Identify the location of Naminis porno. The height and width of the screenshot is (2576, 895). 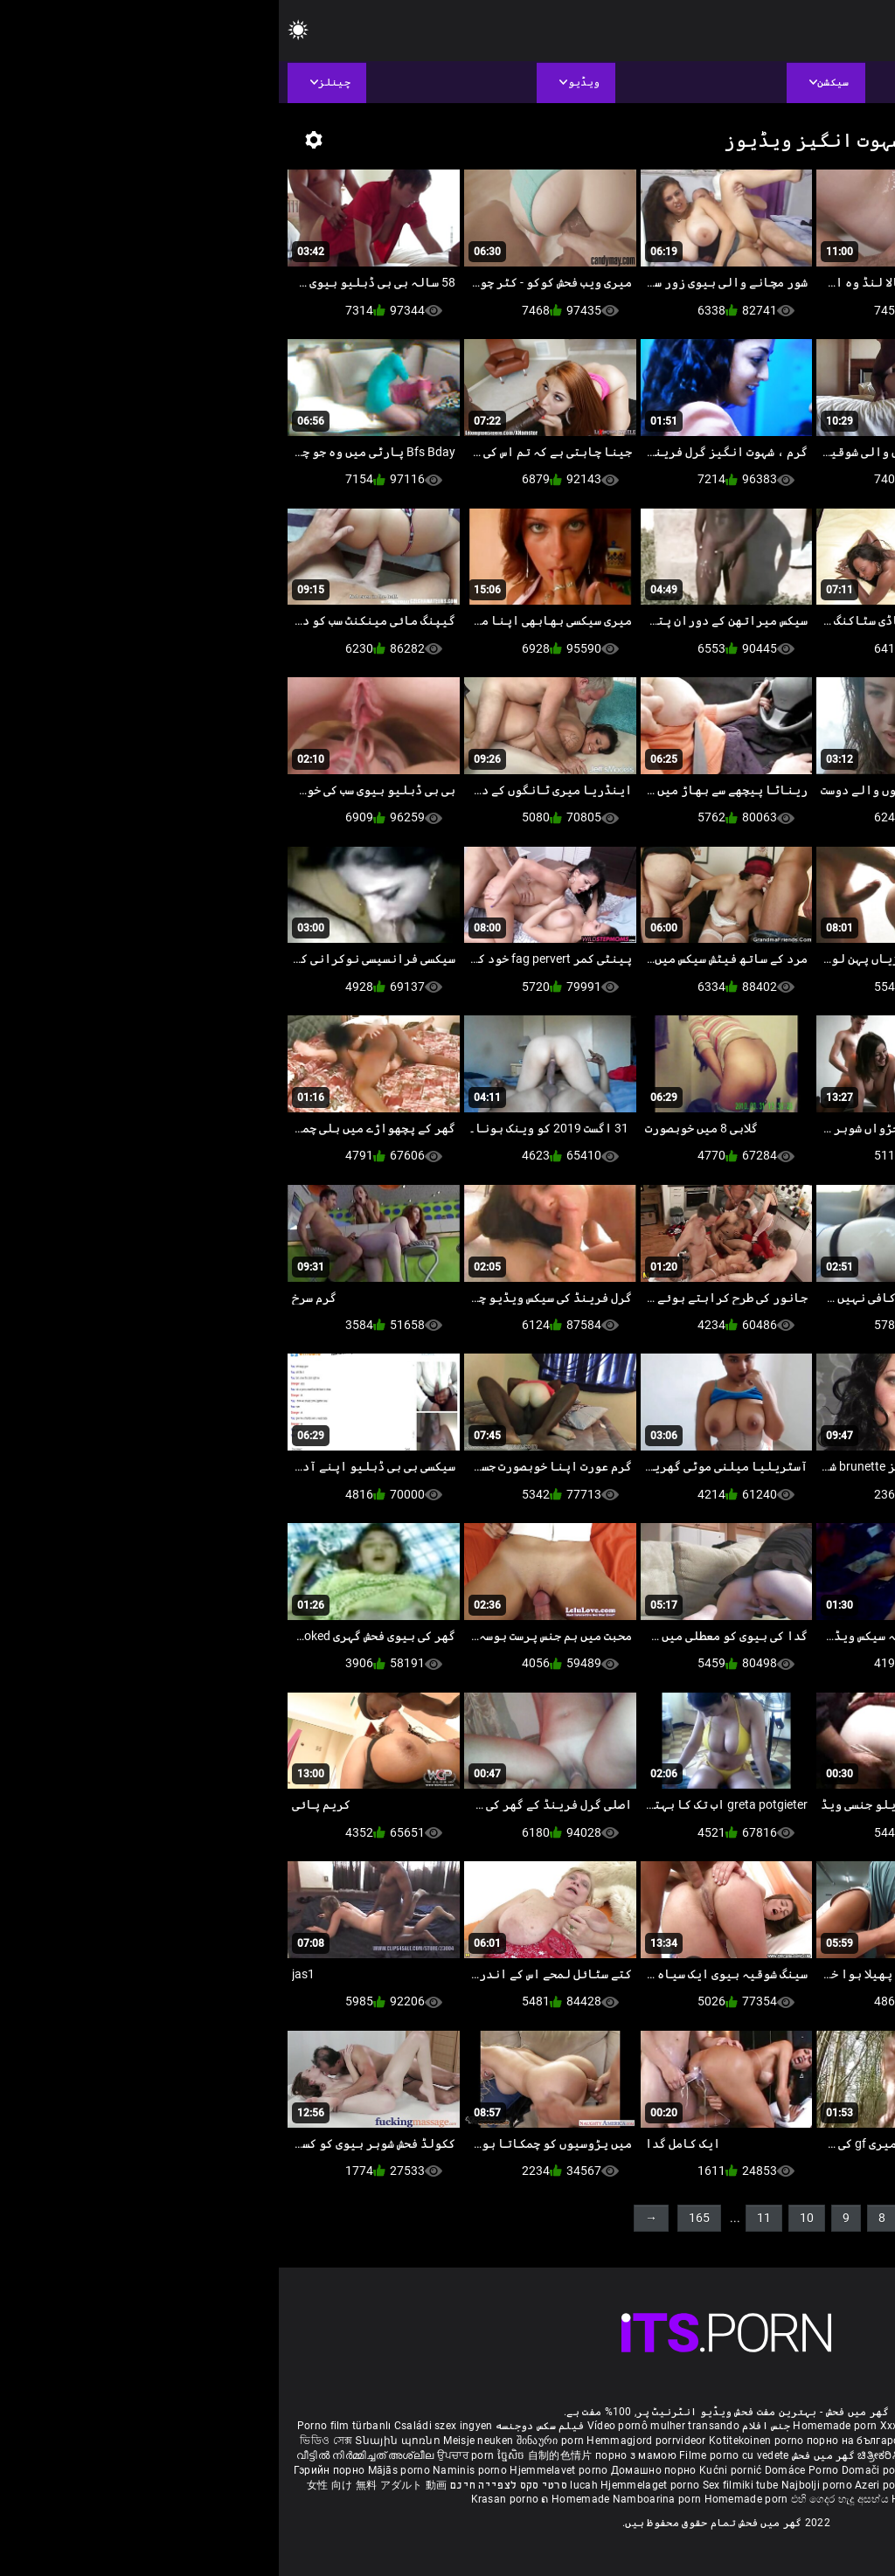
(192, 2470).